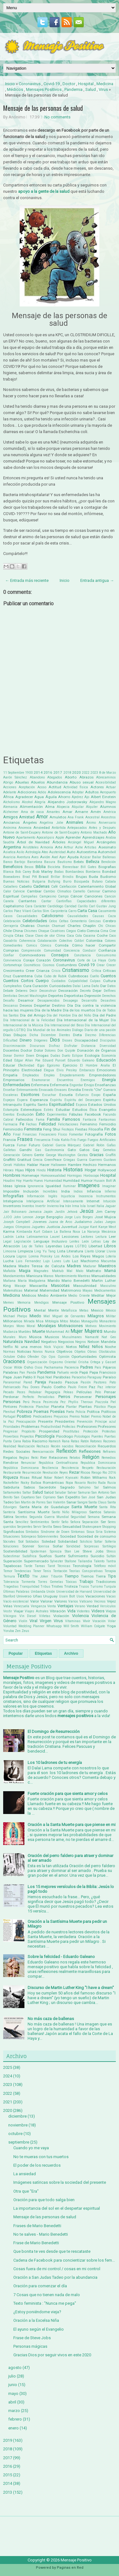  Describe the element at coordinates (60, 1556) in the screenshot. I see `Suerte` at that location.